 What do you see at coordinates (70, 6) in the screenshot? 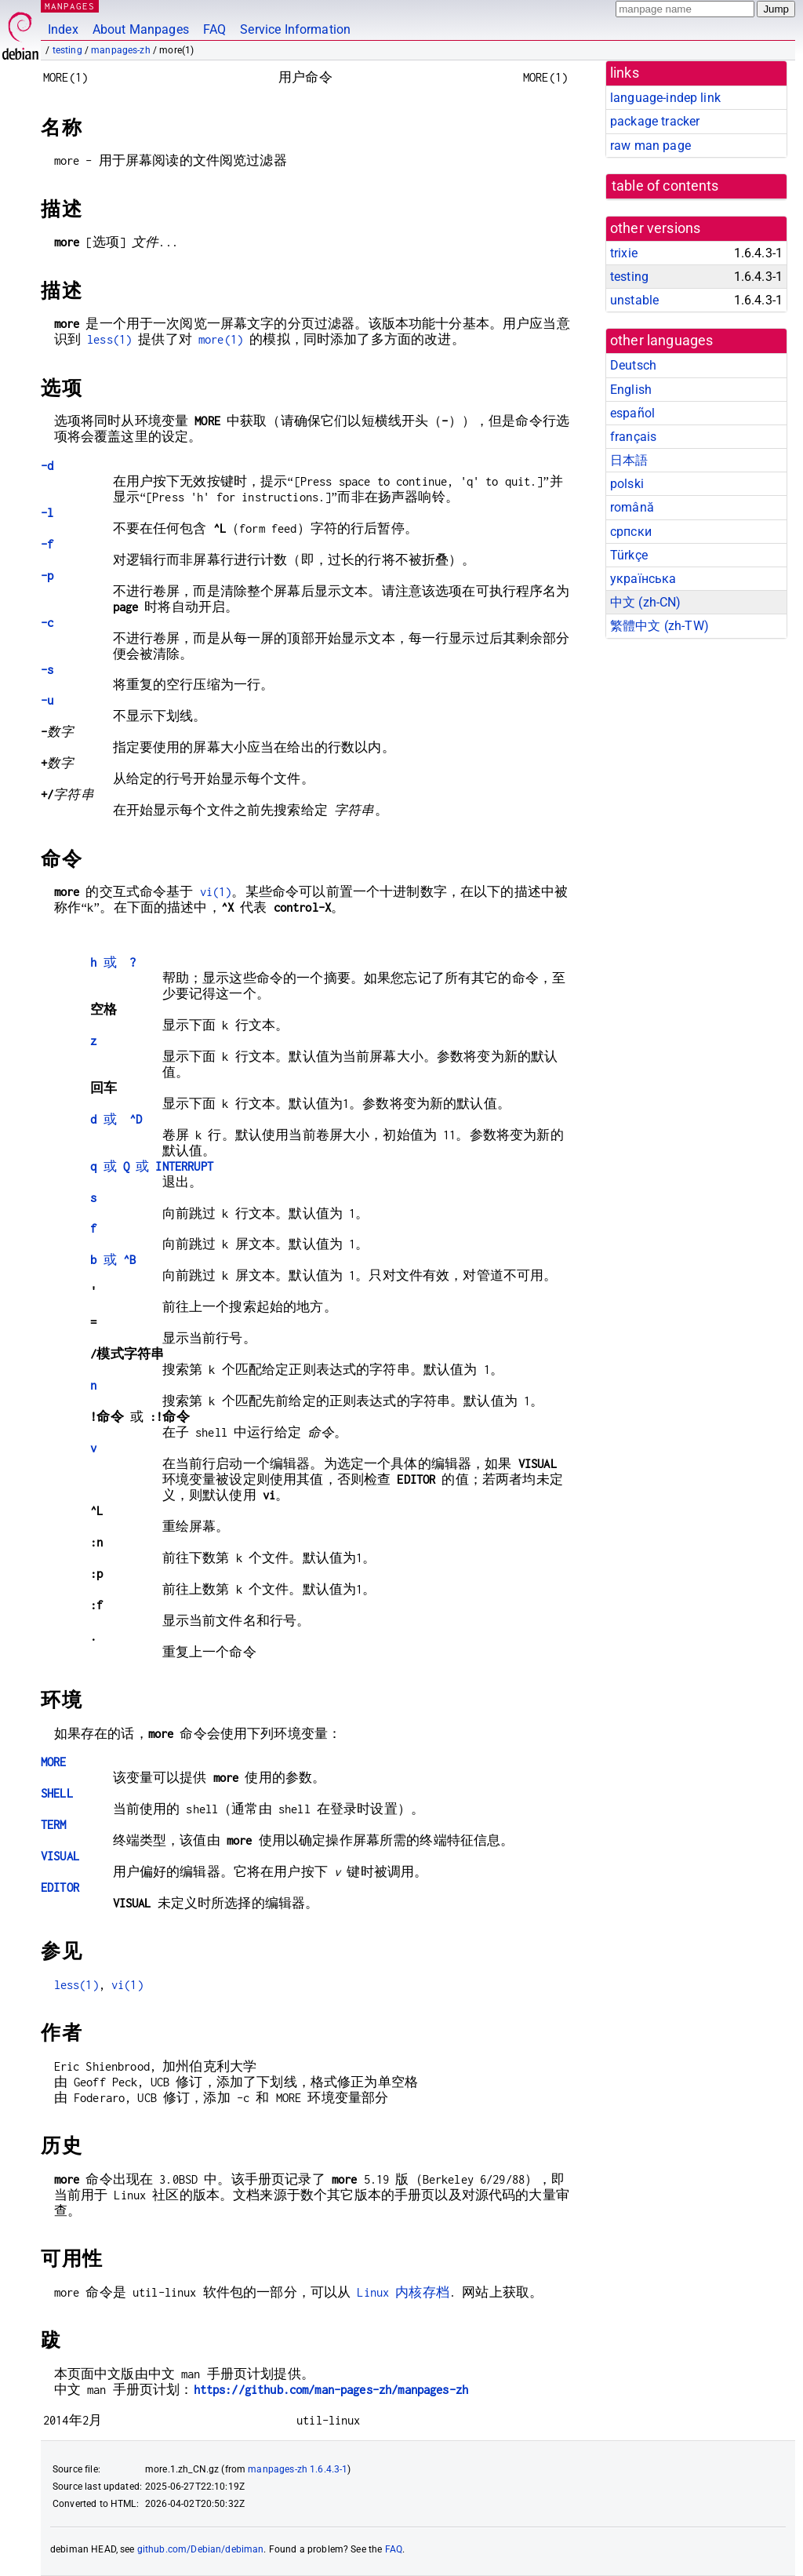
I see `MANPAGES` at bounding box center [70, 6].